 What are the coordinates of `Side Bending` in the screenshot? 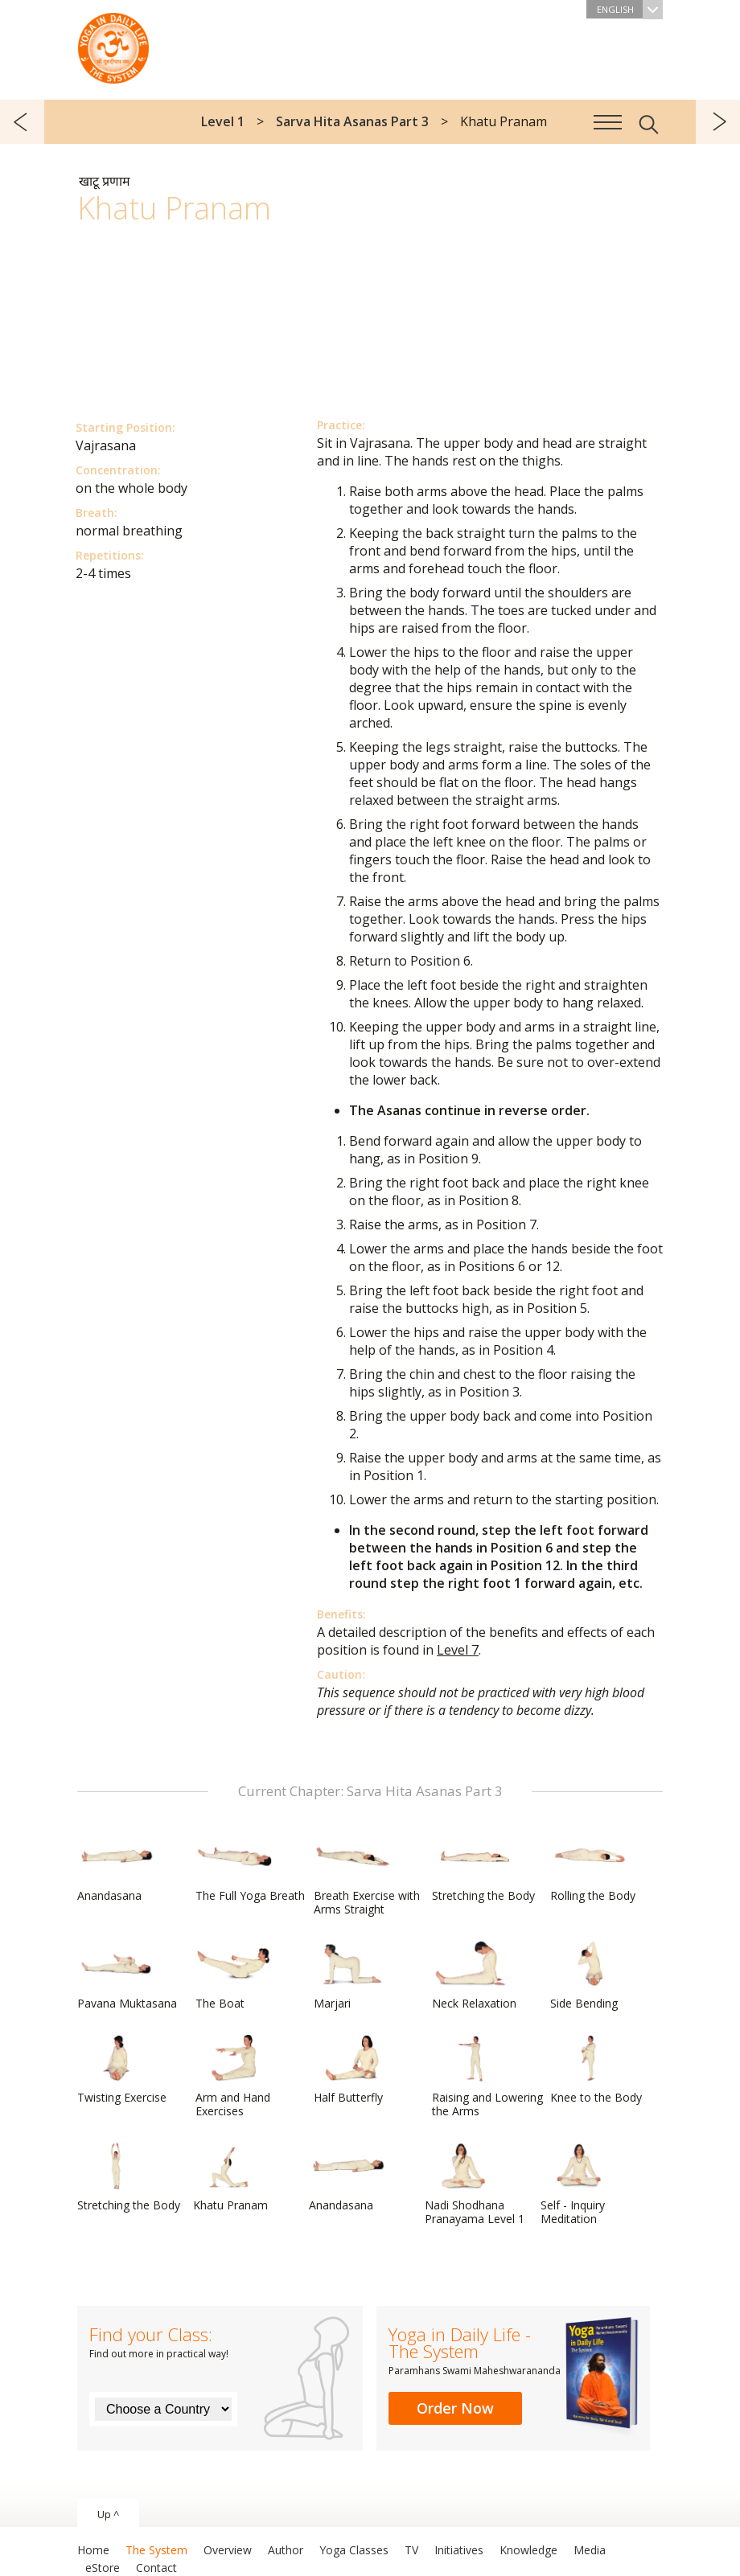 It's located at (588, 1975).